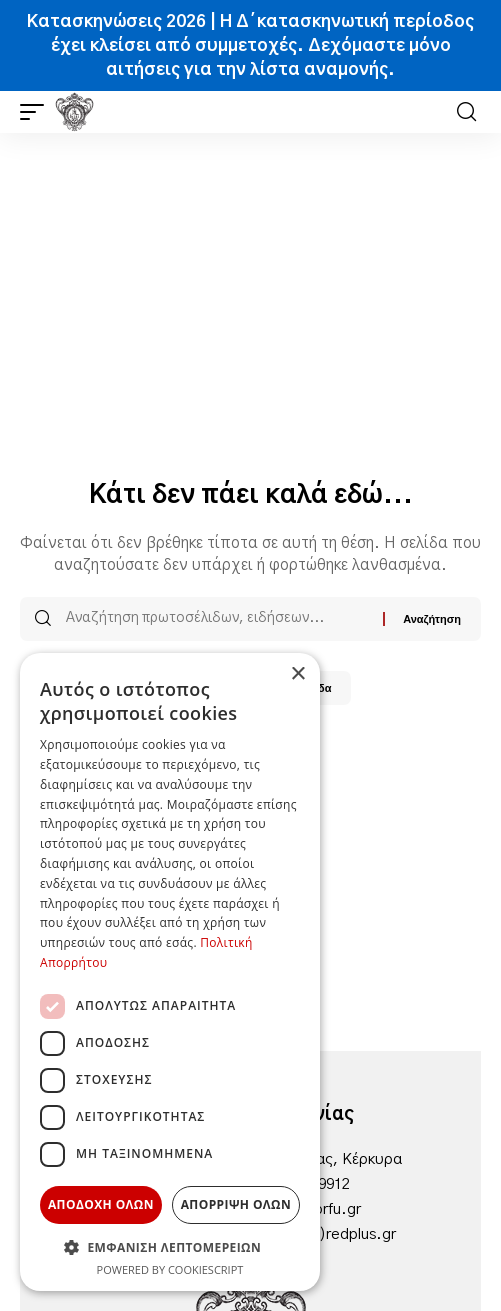 This screenshot has height=1311, width=501. Describe the element at coordinates (236, 1204) in the screenshot. I see `Απορριψη ολων [button]` at that location.